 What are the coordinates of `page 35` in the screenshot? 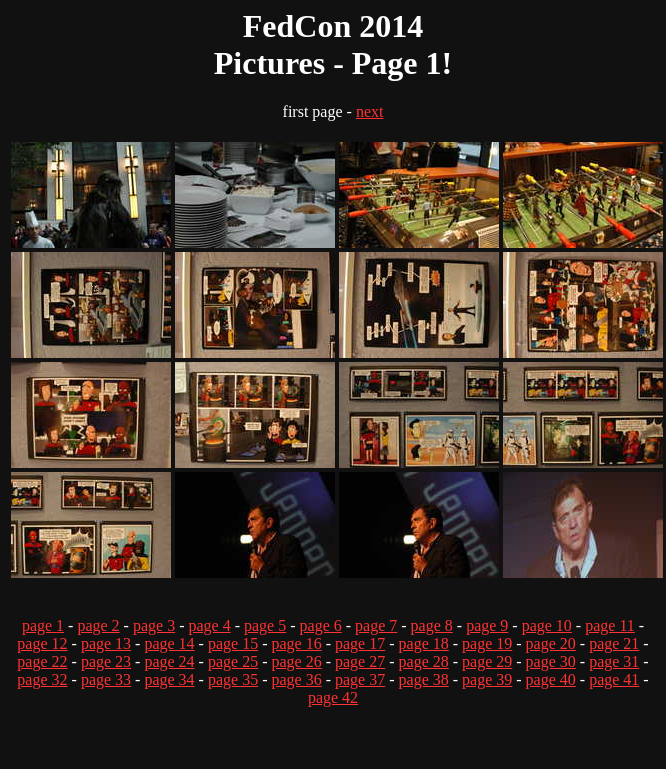 It's located at (233, 679).